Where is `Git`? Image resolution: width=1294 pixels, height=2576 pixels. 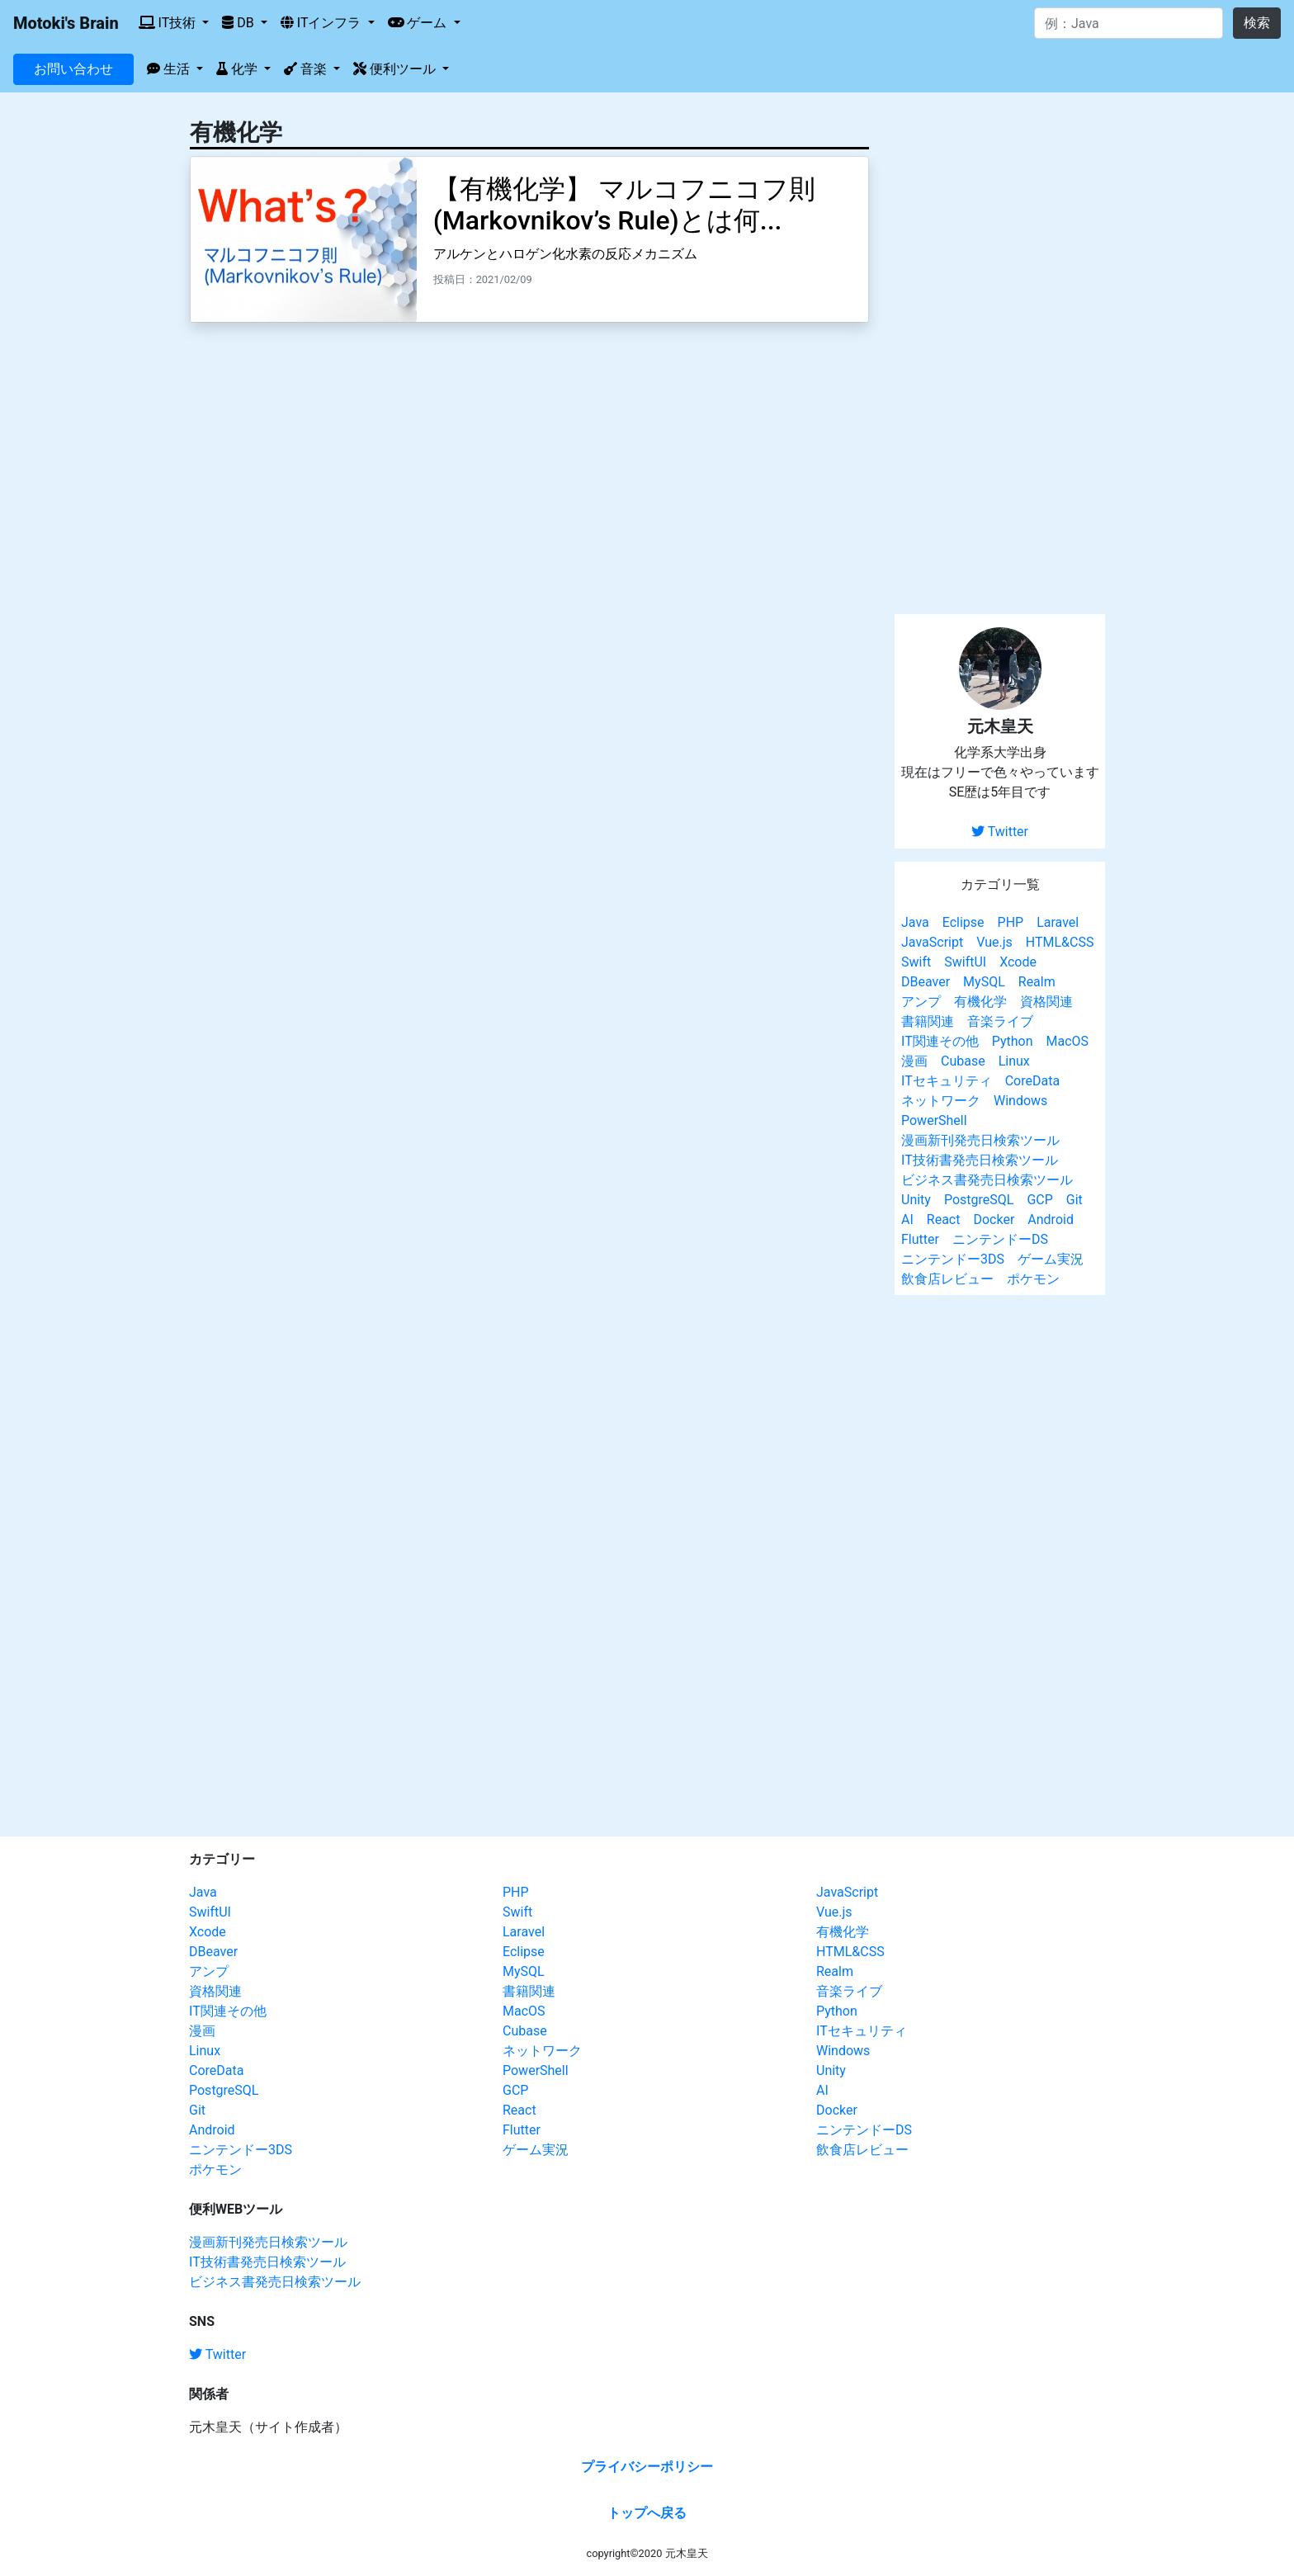
Git is located at coordinates (1074, 1200).